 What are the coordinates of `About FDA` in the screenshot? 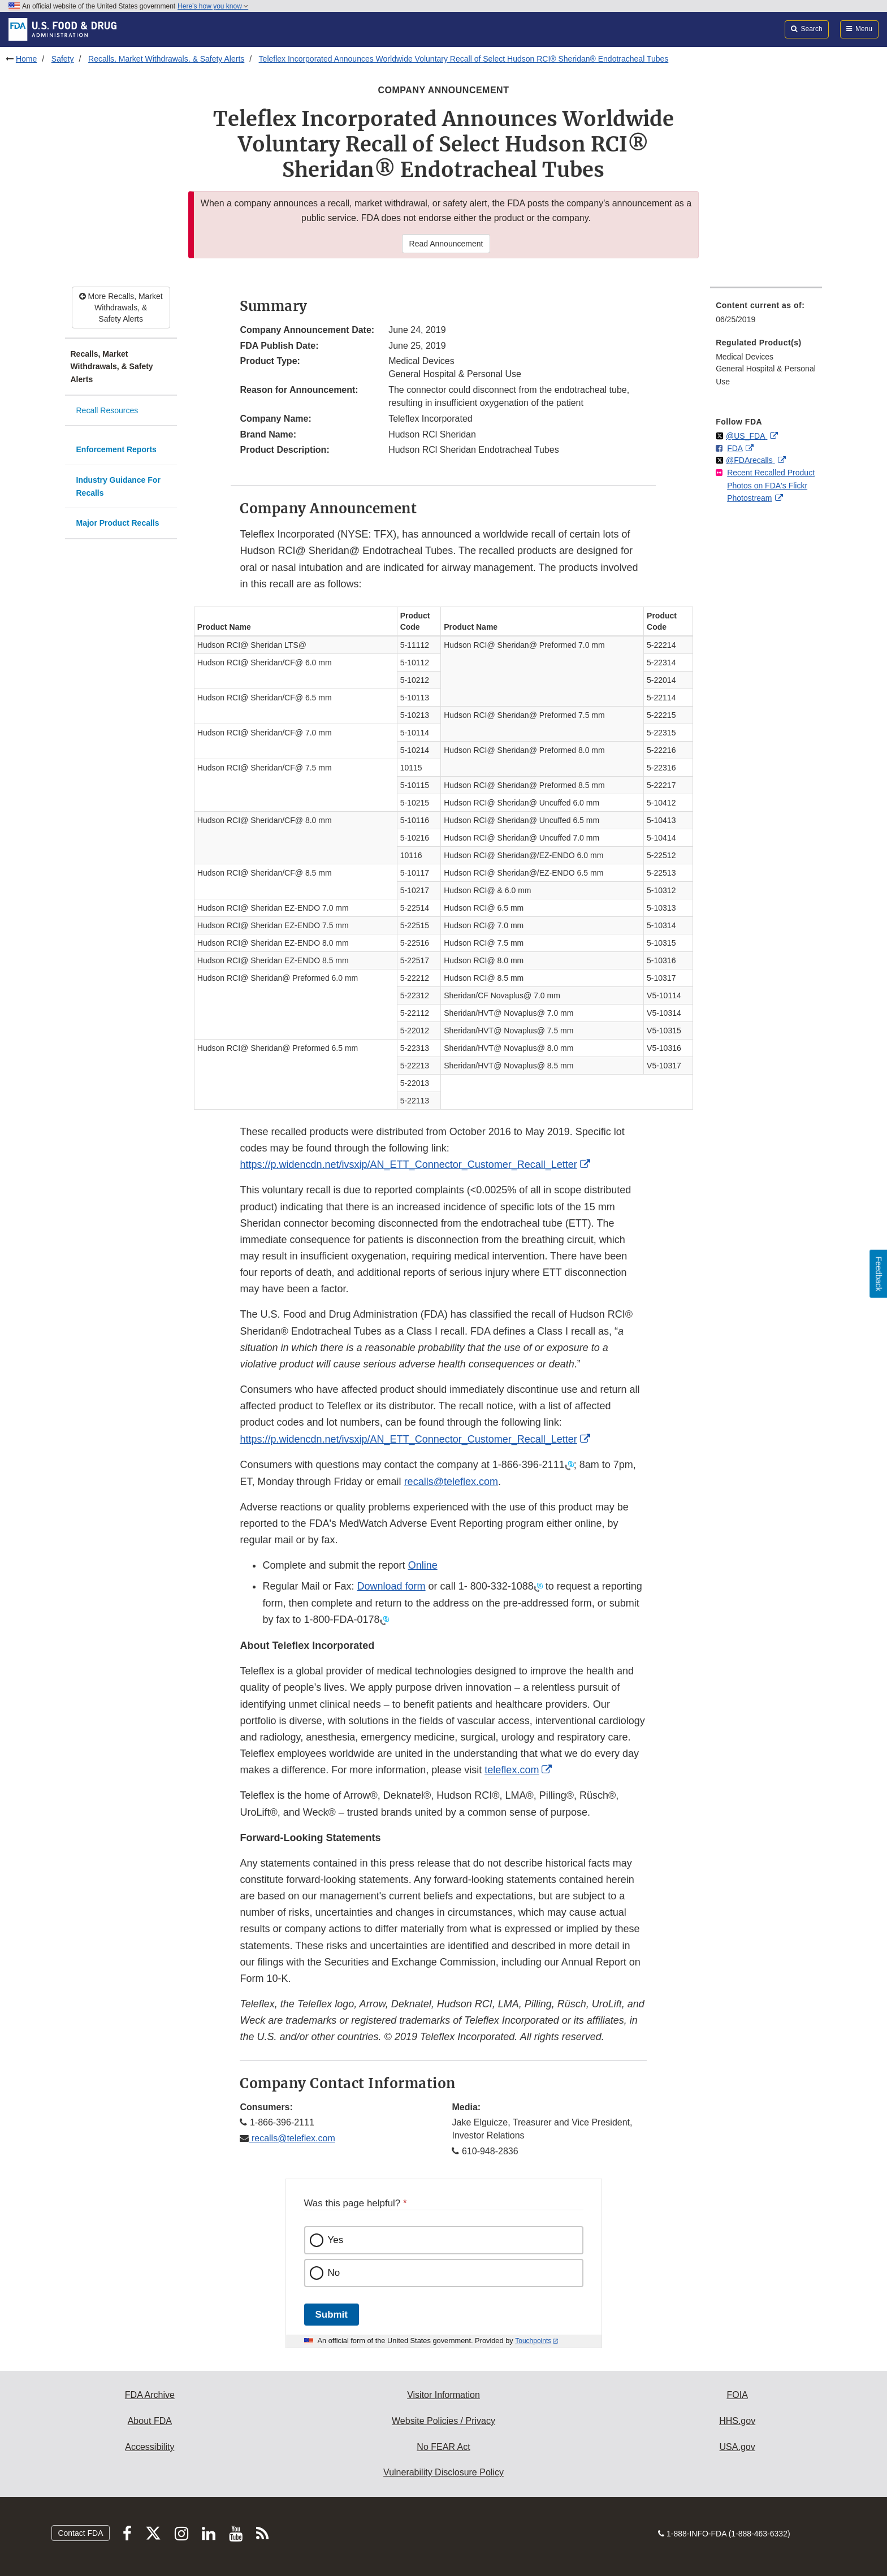 It's located at (150, 2421).